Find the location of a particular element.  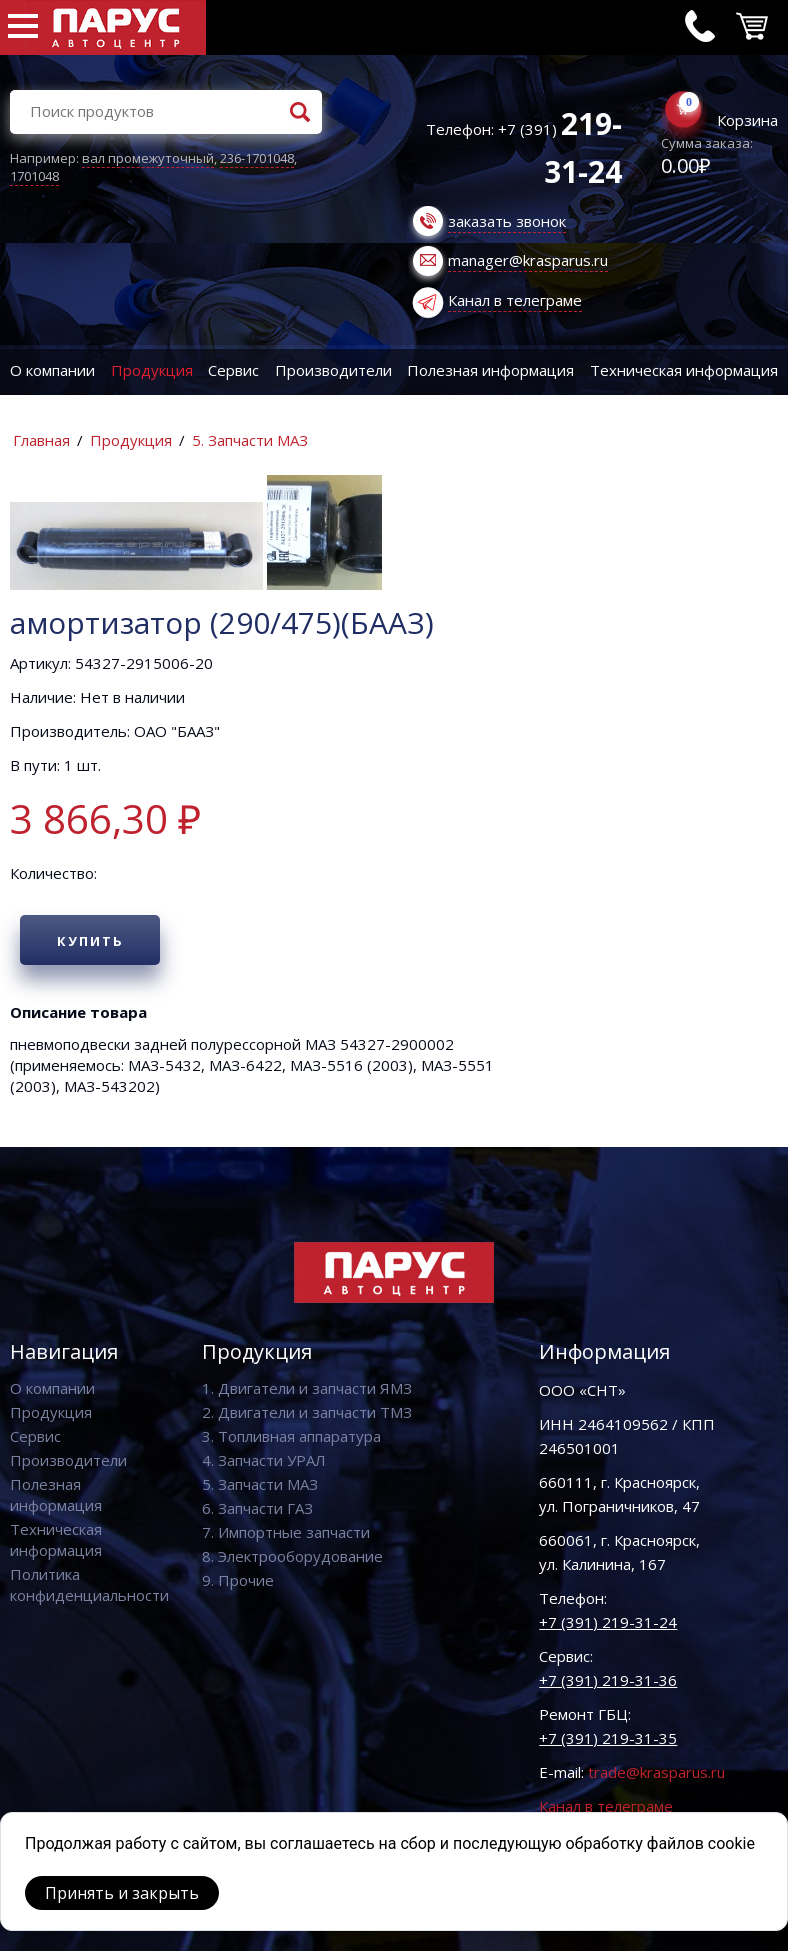

3. Топливная аппаратура is located at coordinates (291, 1436).